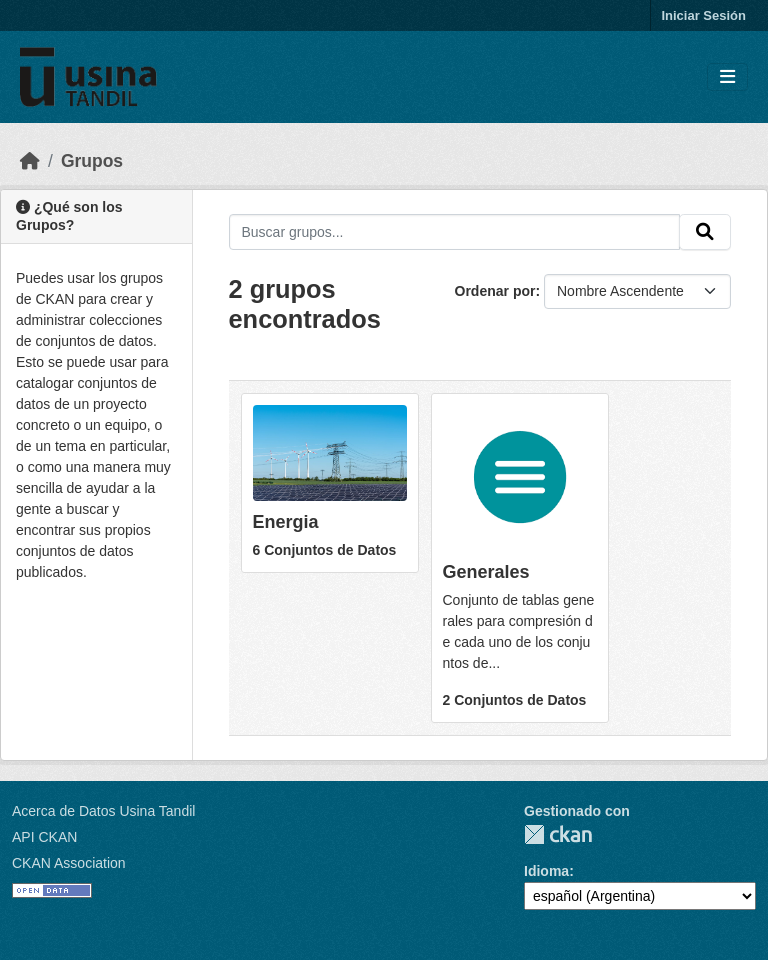 The image size is (768, 960). Describe the element at coordinates (546, 871) in the screenshot. I see `Idioma` at that location.